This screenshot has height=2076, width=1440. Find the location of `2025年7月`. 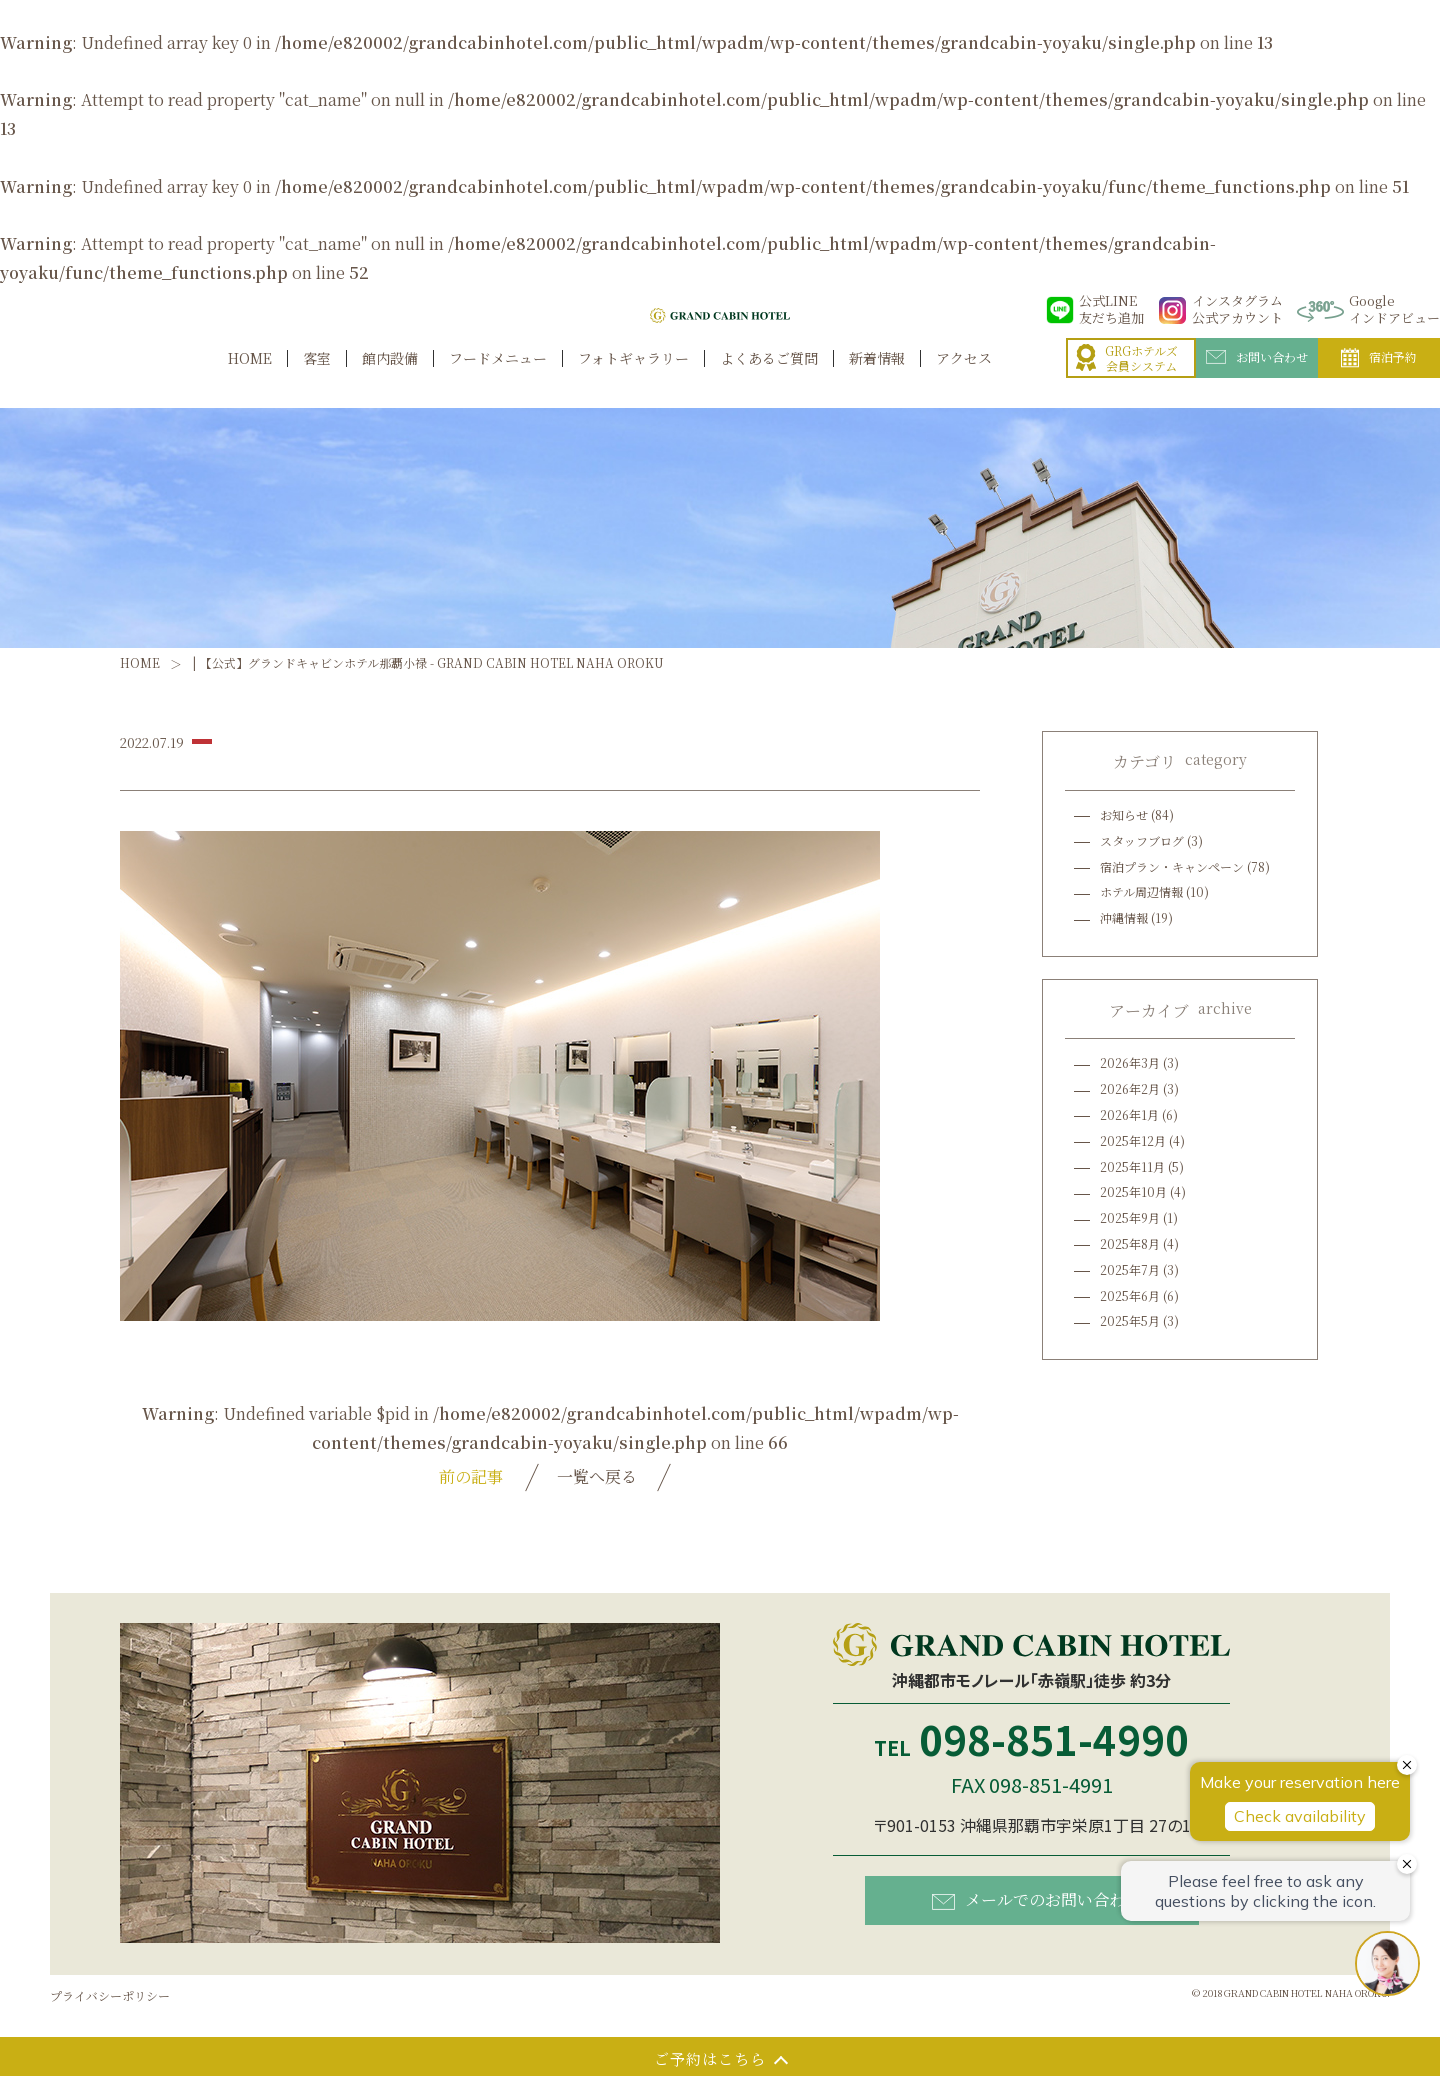

2025年7月 is located at coordinates (1130, 1269).